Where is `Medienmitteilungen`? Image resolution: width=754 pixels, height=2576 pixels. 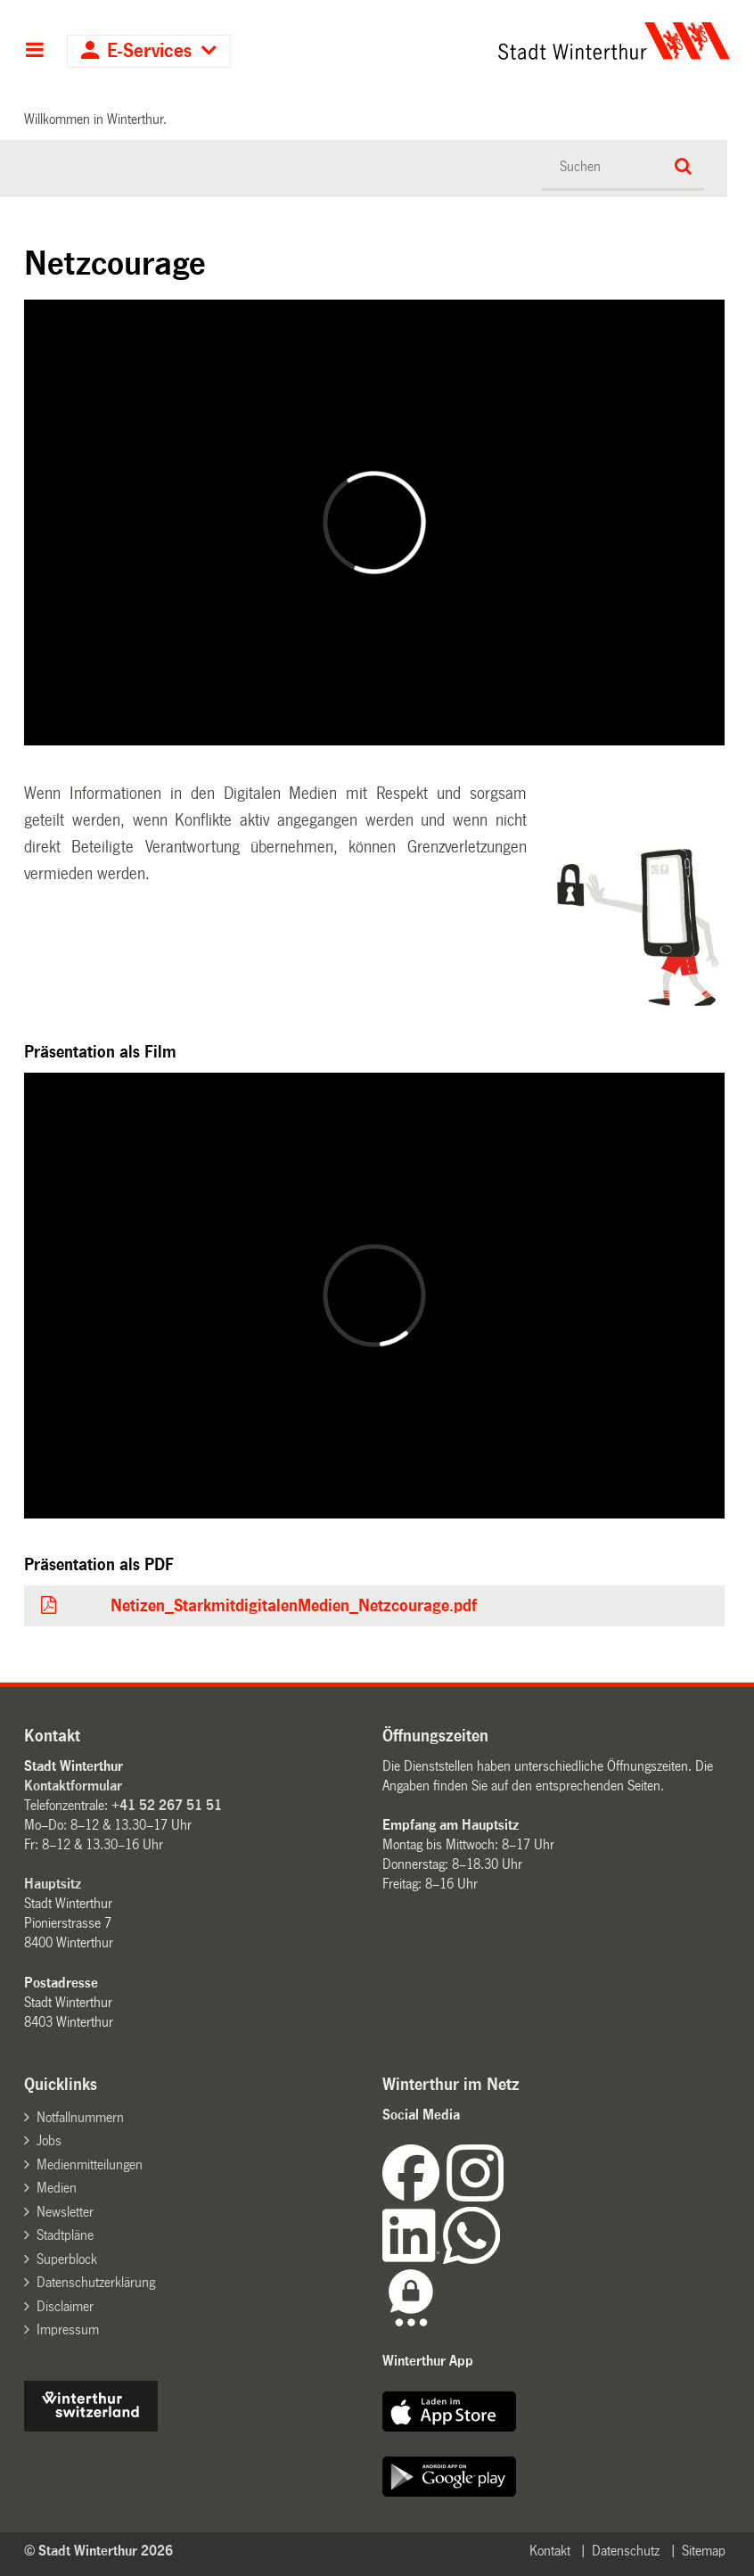 Medienmitteilungen is located at coordinates (90, 2164).